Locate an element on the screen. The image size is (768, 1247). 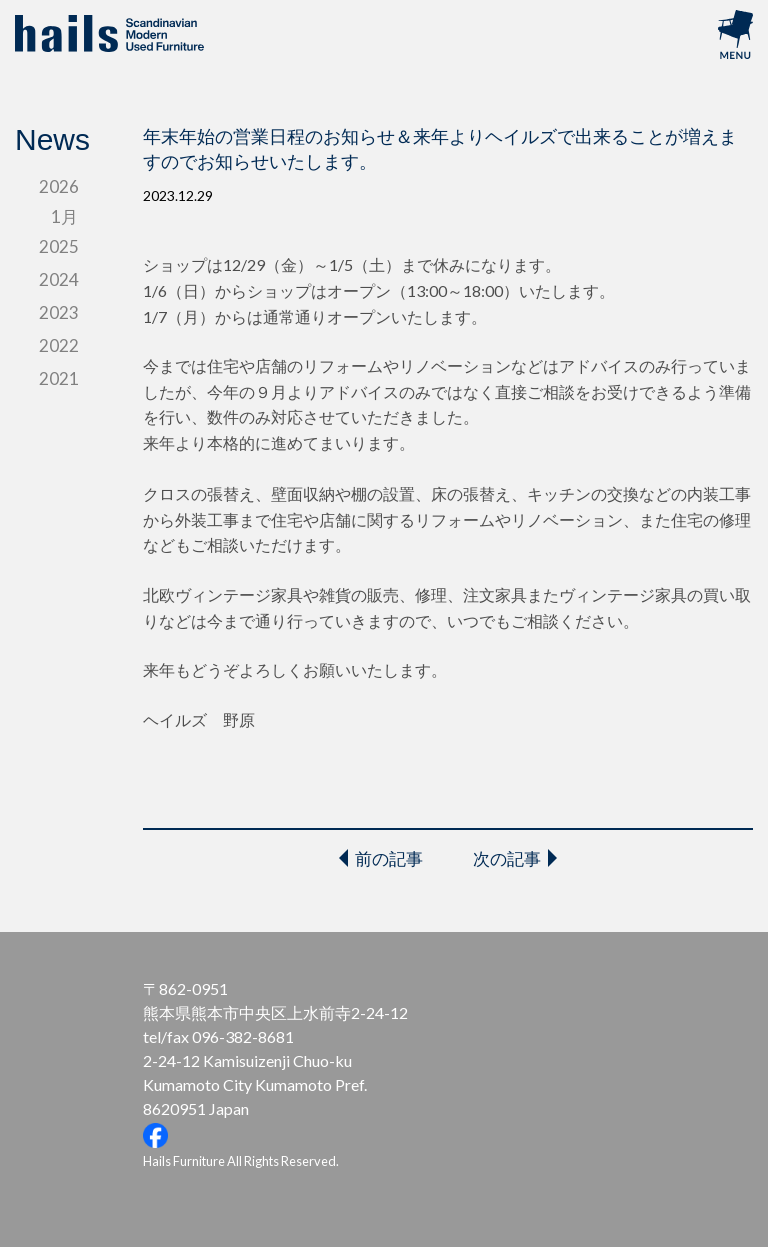
2026 [tab] is located at coordinates (59, 186).